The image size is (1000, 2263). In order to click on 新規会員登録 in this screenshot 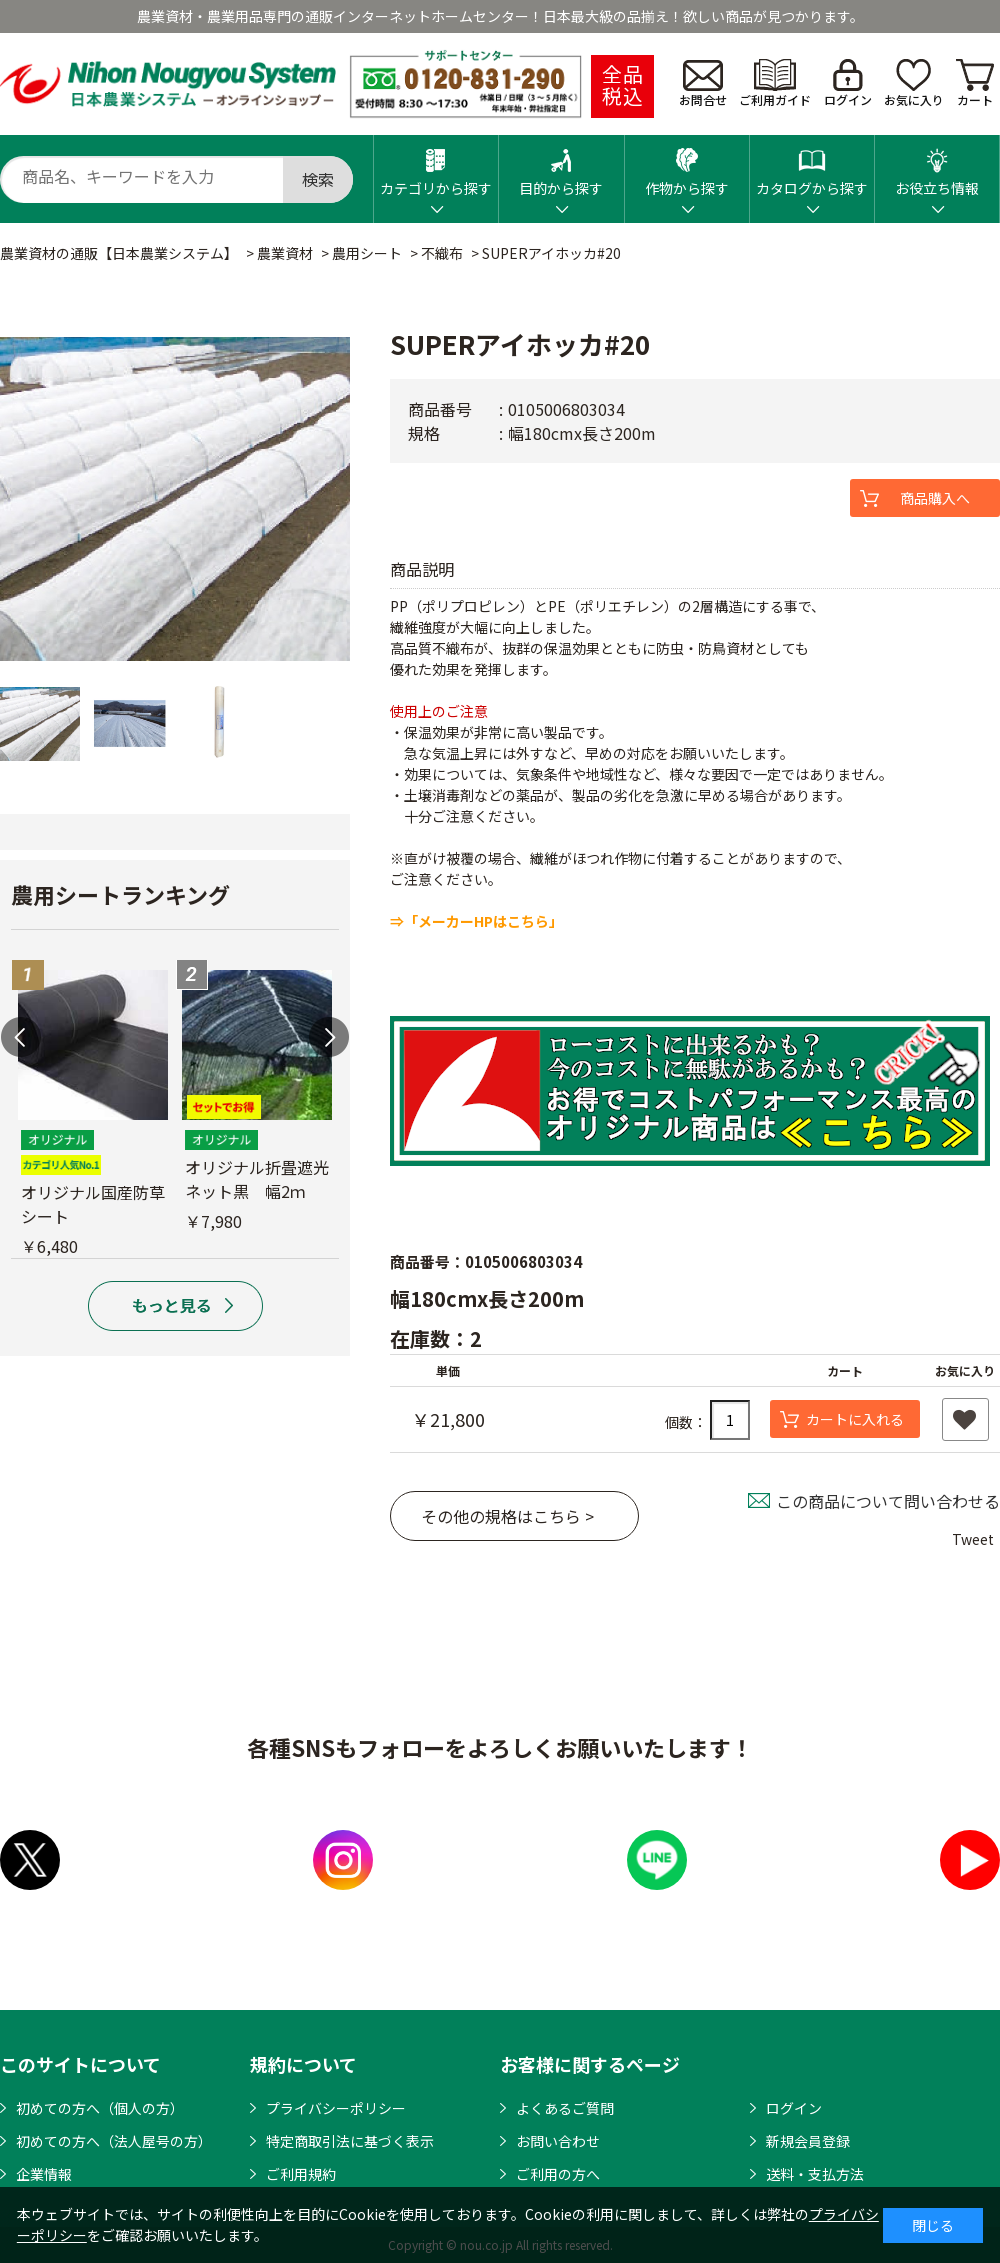, I will do `click(808, 2141)`.